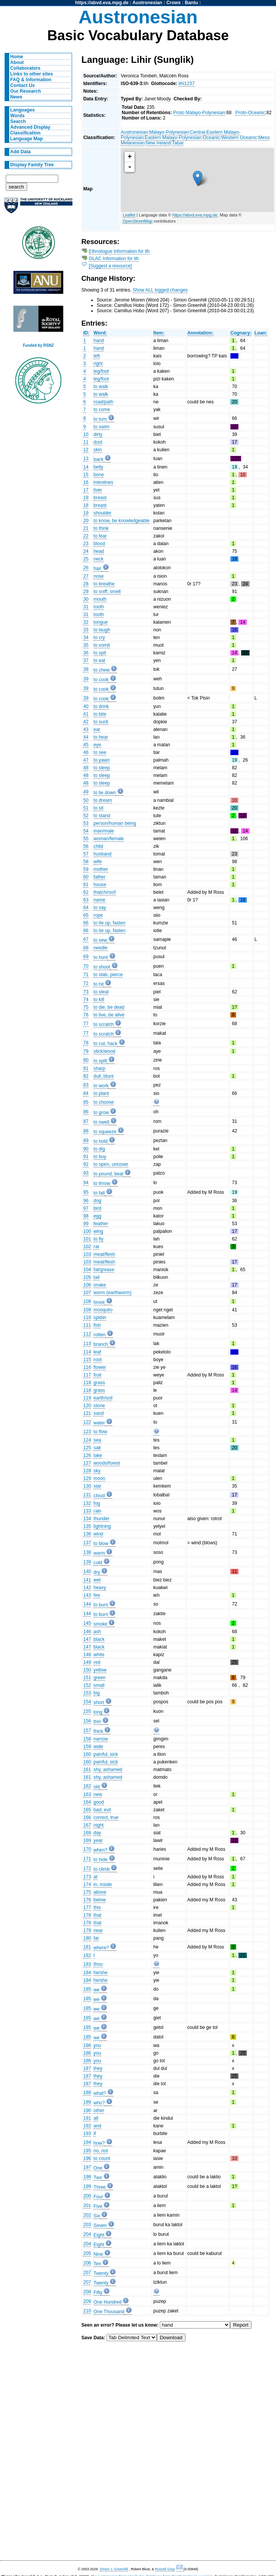 The width and height of the screenshot is (276, 2576). What do you see at coordinates (99, 1334) in the screenshot?
I see `rotten` at bounding box center [99, 1334].